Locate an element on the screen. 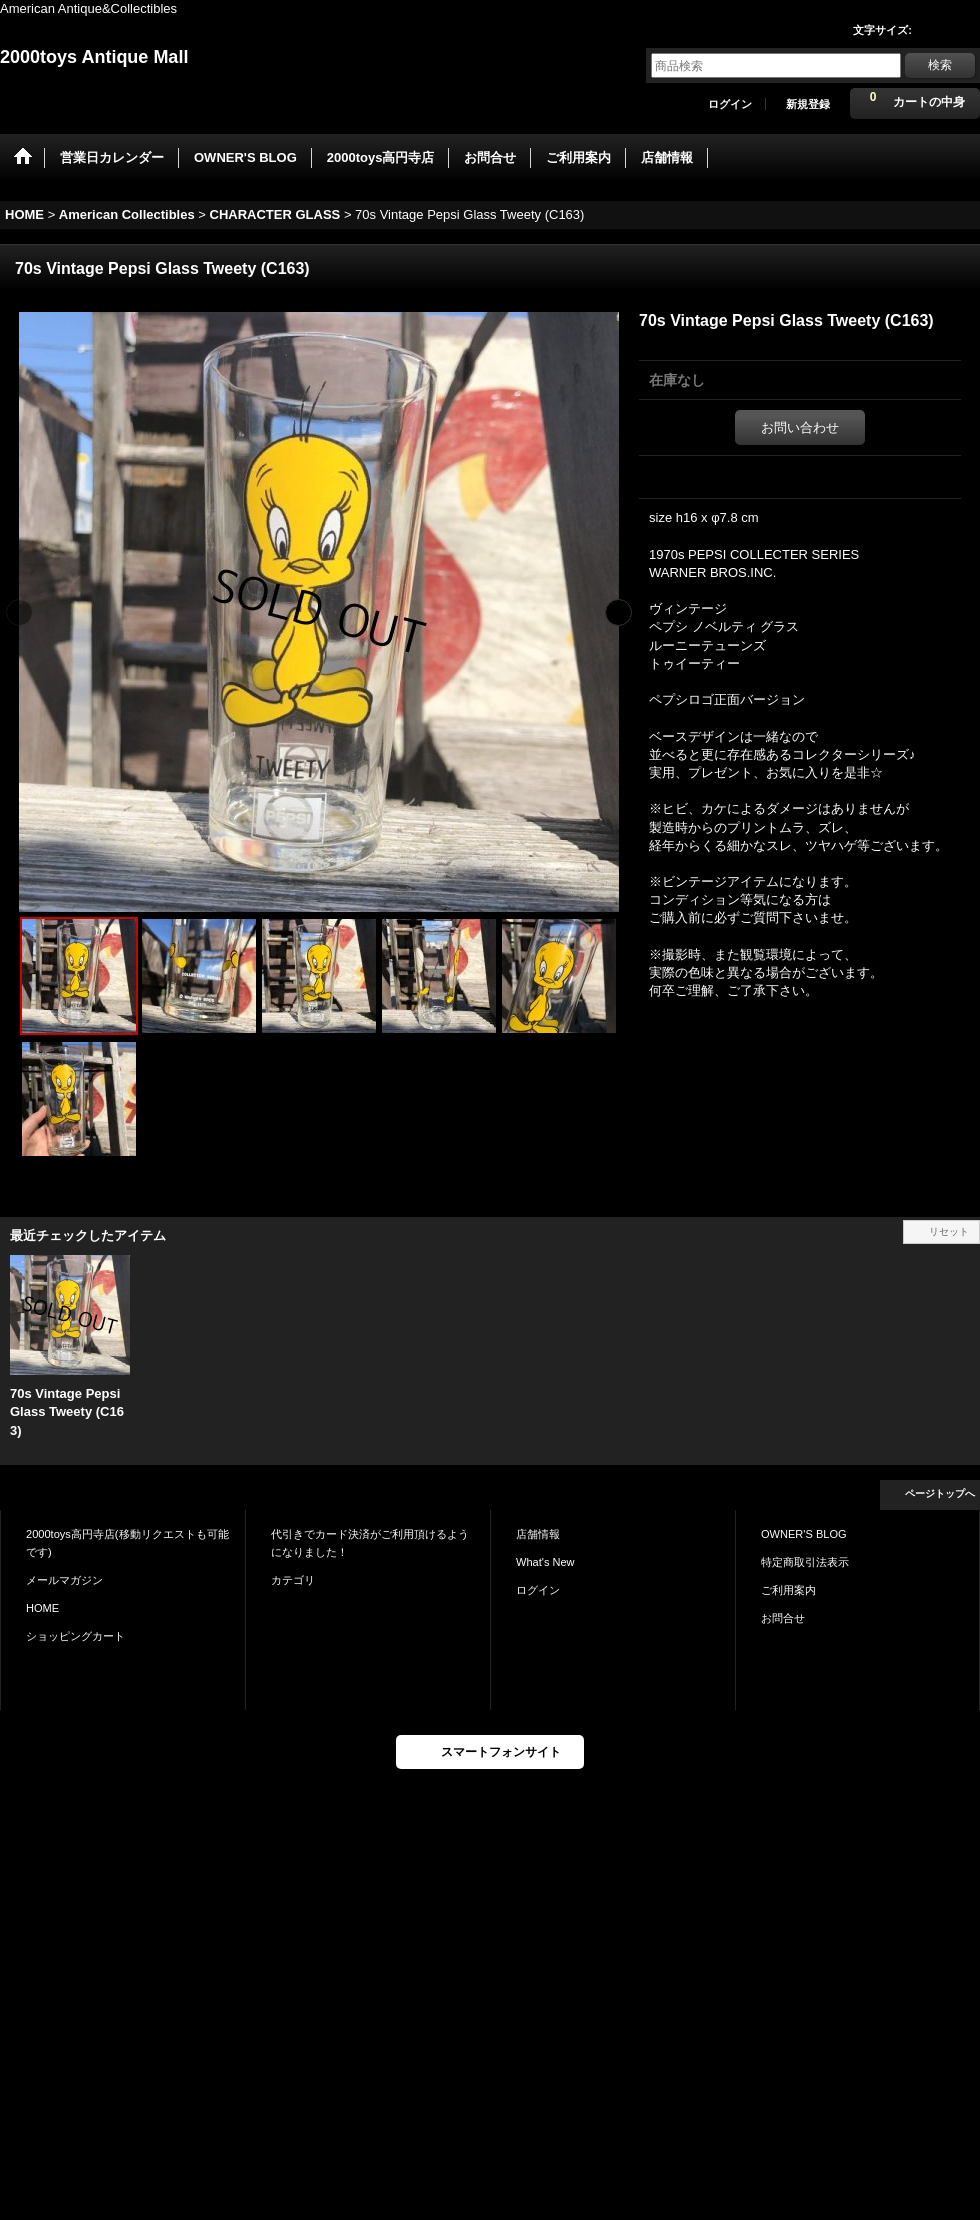  カテゴリ is located at coordinates (293, 1580).